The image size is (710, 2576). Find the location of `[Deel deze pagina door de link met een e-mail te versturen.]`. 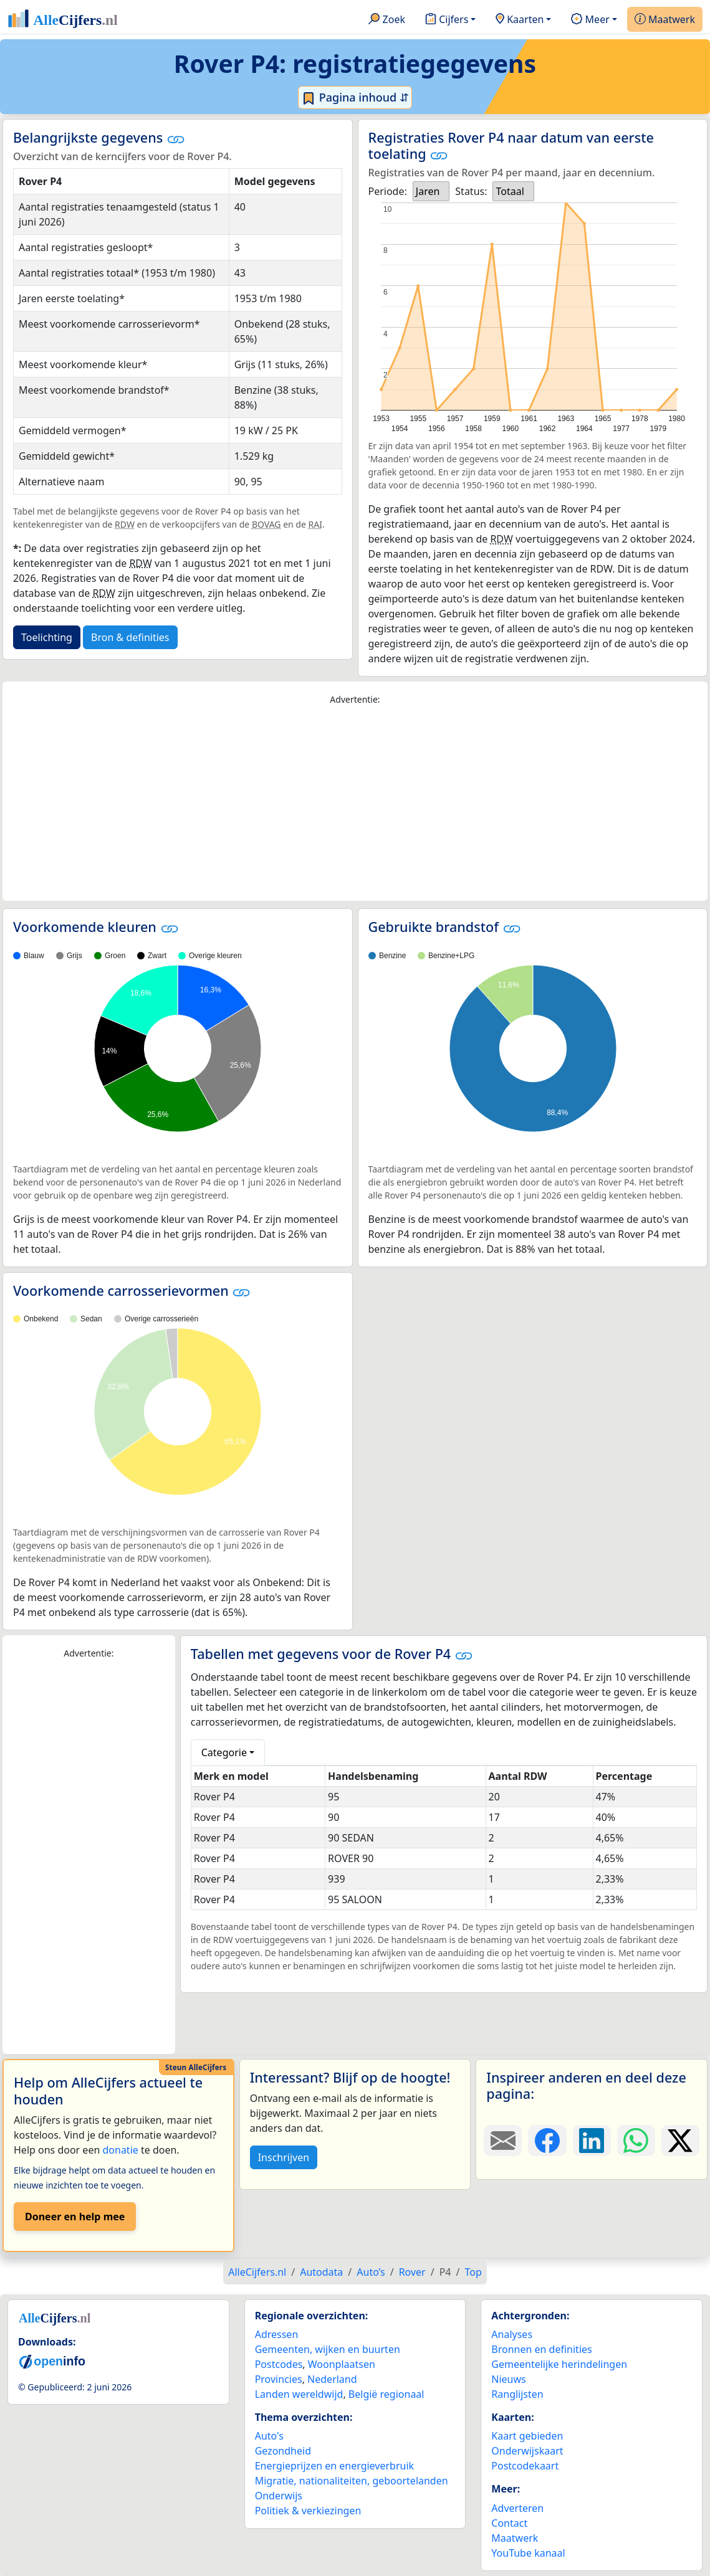

[Deel deze pagina door de link met een e-mail te versturen.] is located at coordinates (503, 2140).